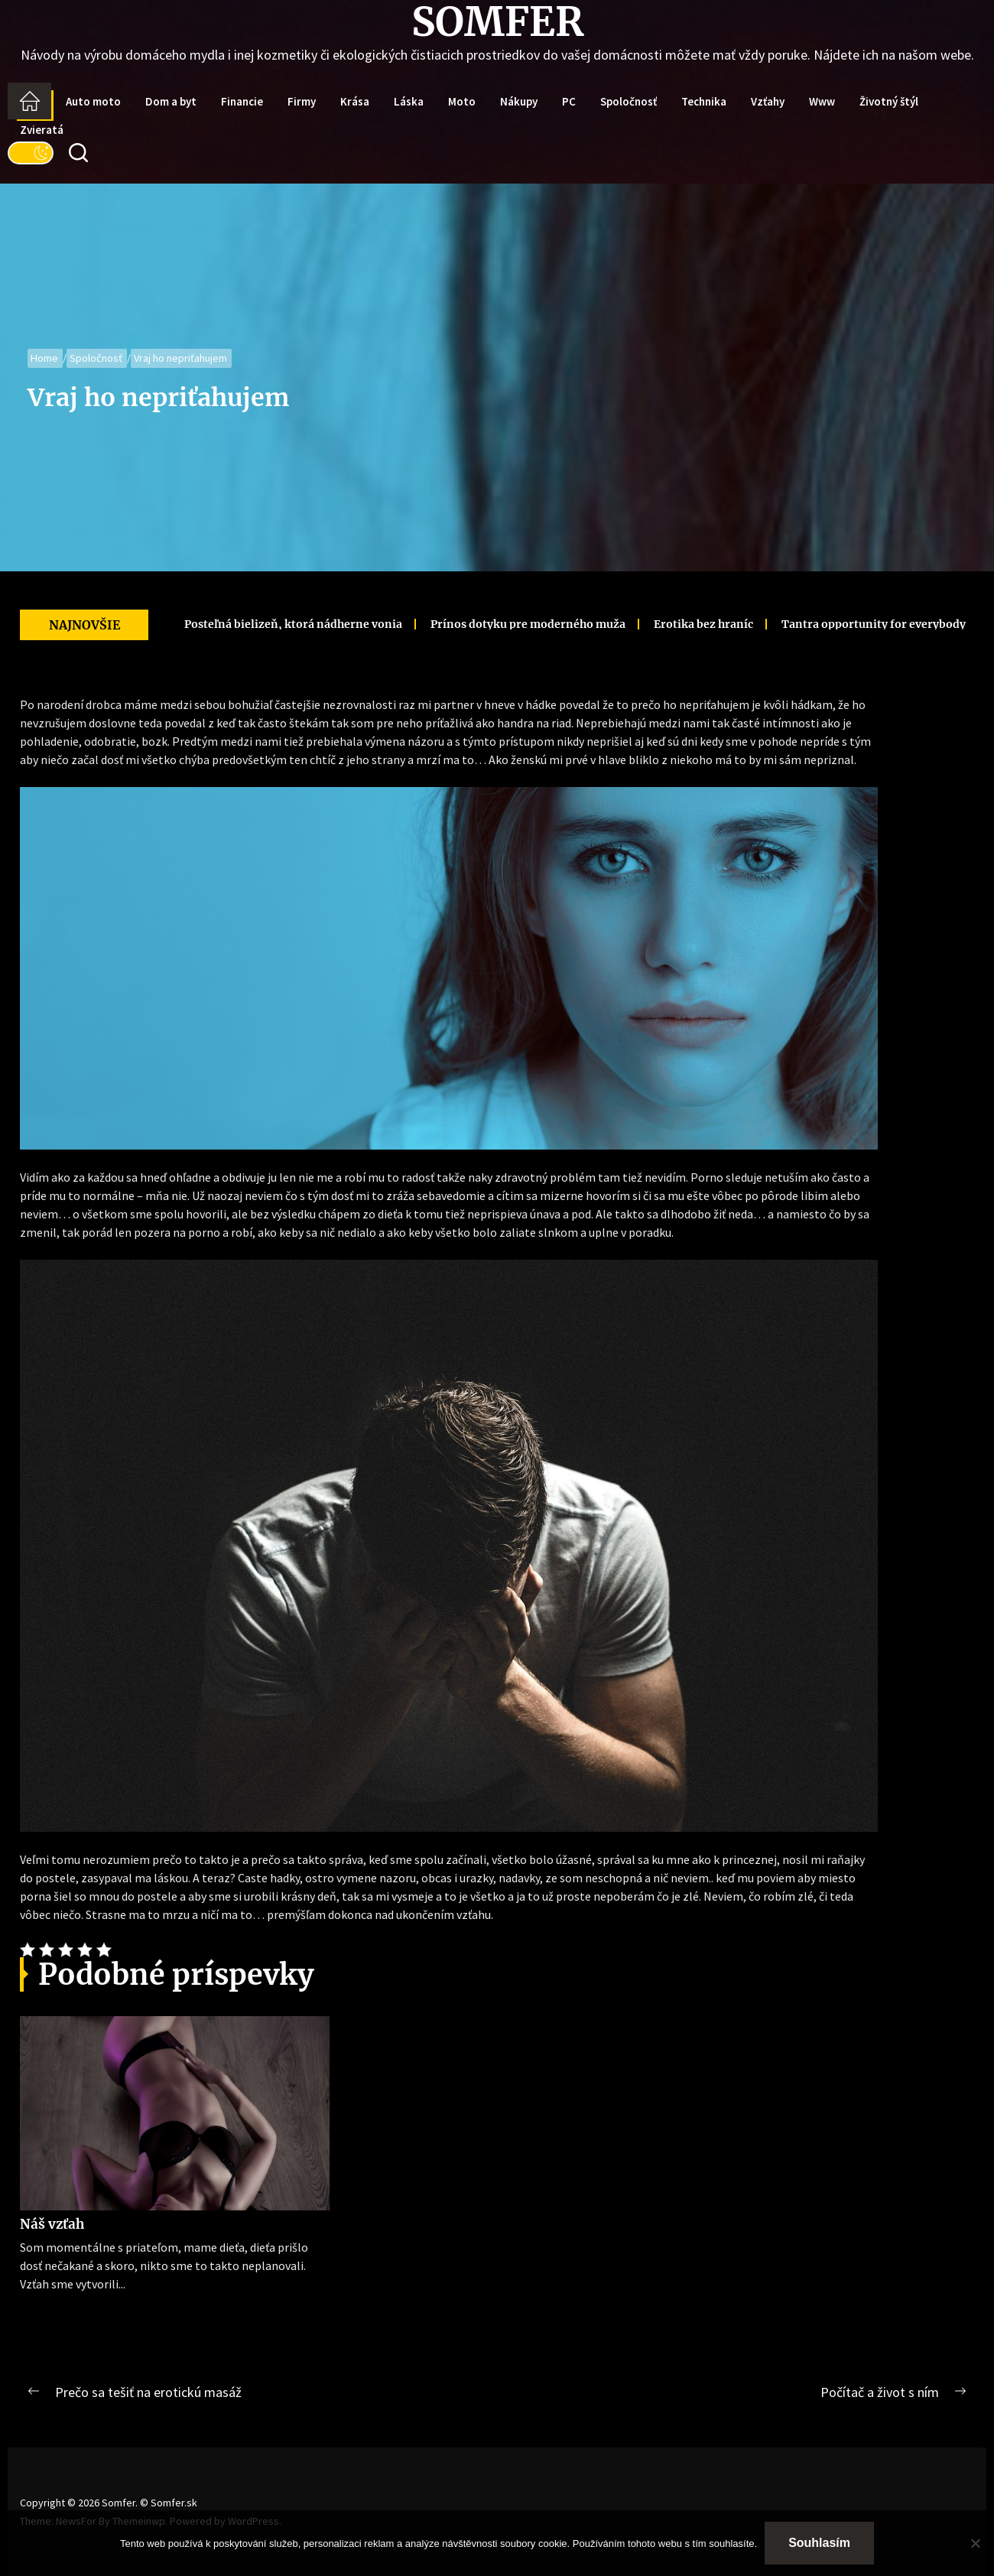  What do you see at coordinates (354, 101) in the screenshot?
I see `Krása` at bounding box center [354, 101].